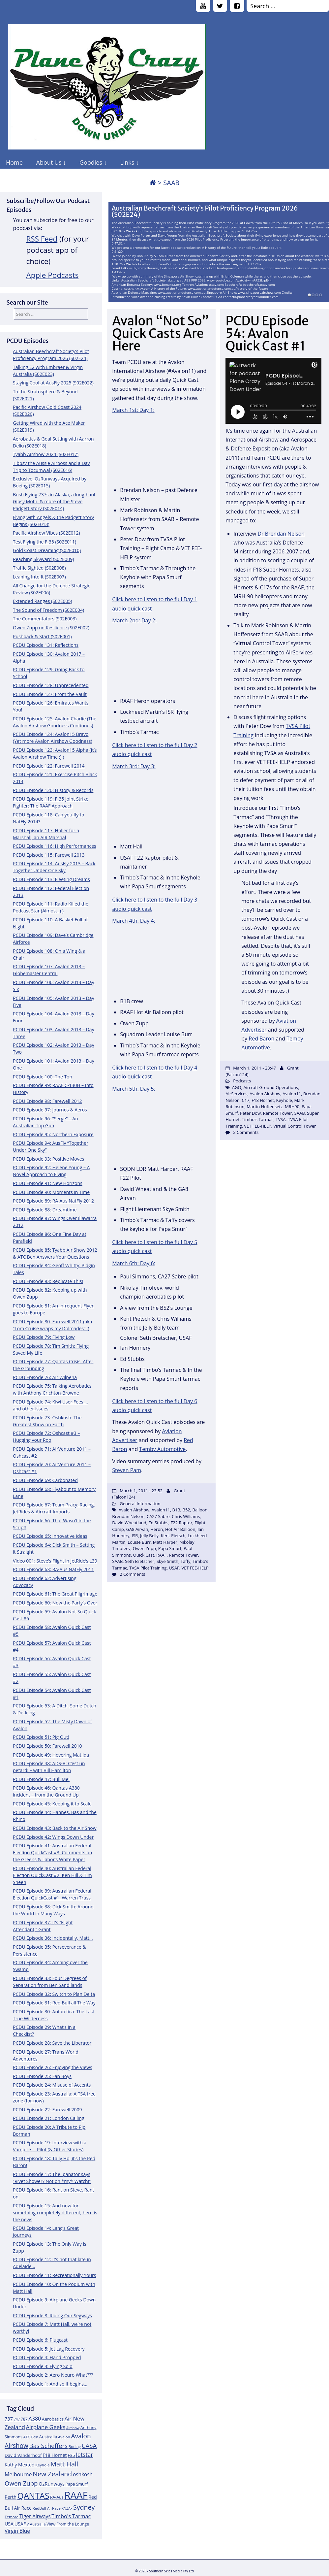 Image resolution: width=329 pixels, height=2576 pixels. Describe the element at coordinates (52, 2085) in the screenshot. I see `PCDU Episode 24: Misuse of Accents` at that location.